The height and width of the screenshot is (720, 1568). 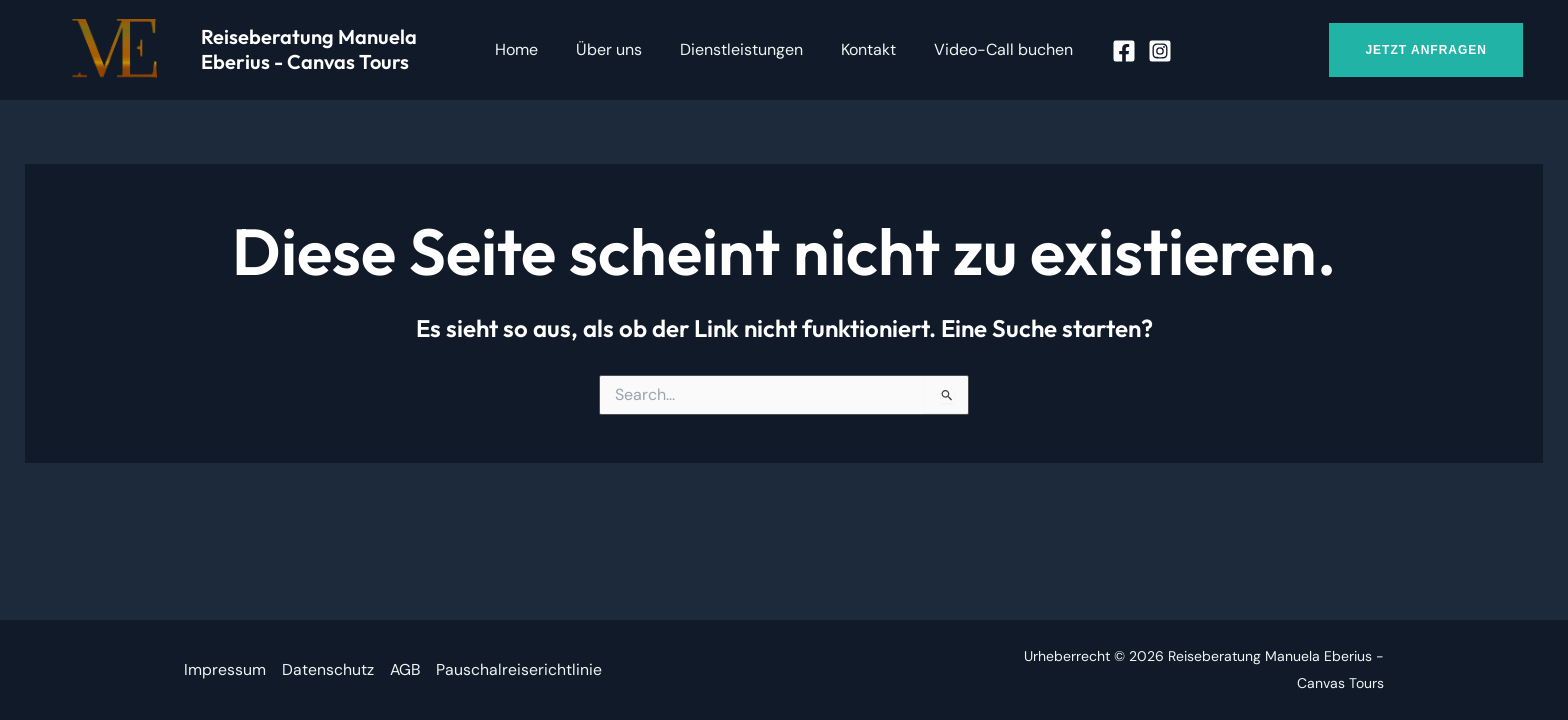 I want to click on Pauschalreiserichtlinie, so click(x=521, y=669).